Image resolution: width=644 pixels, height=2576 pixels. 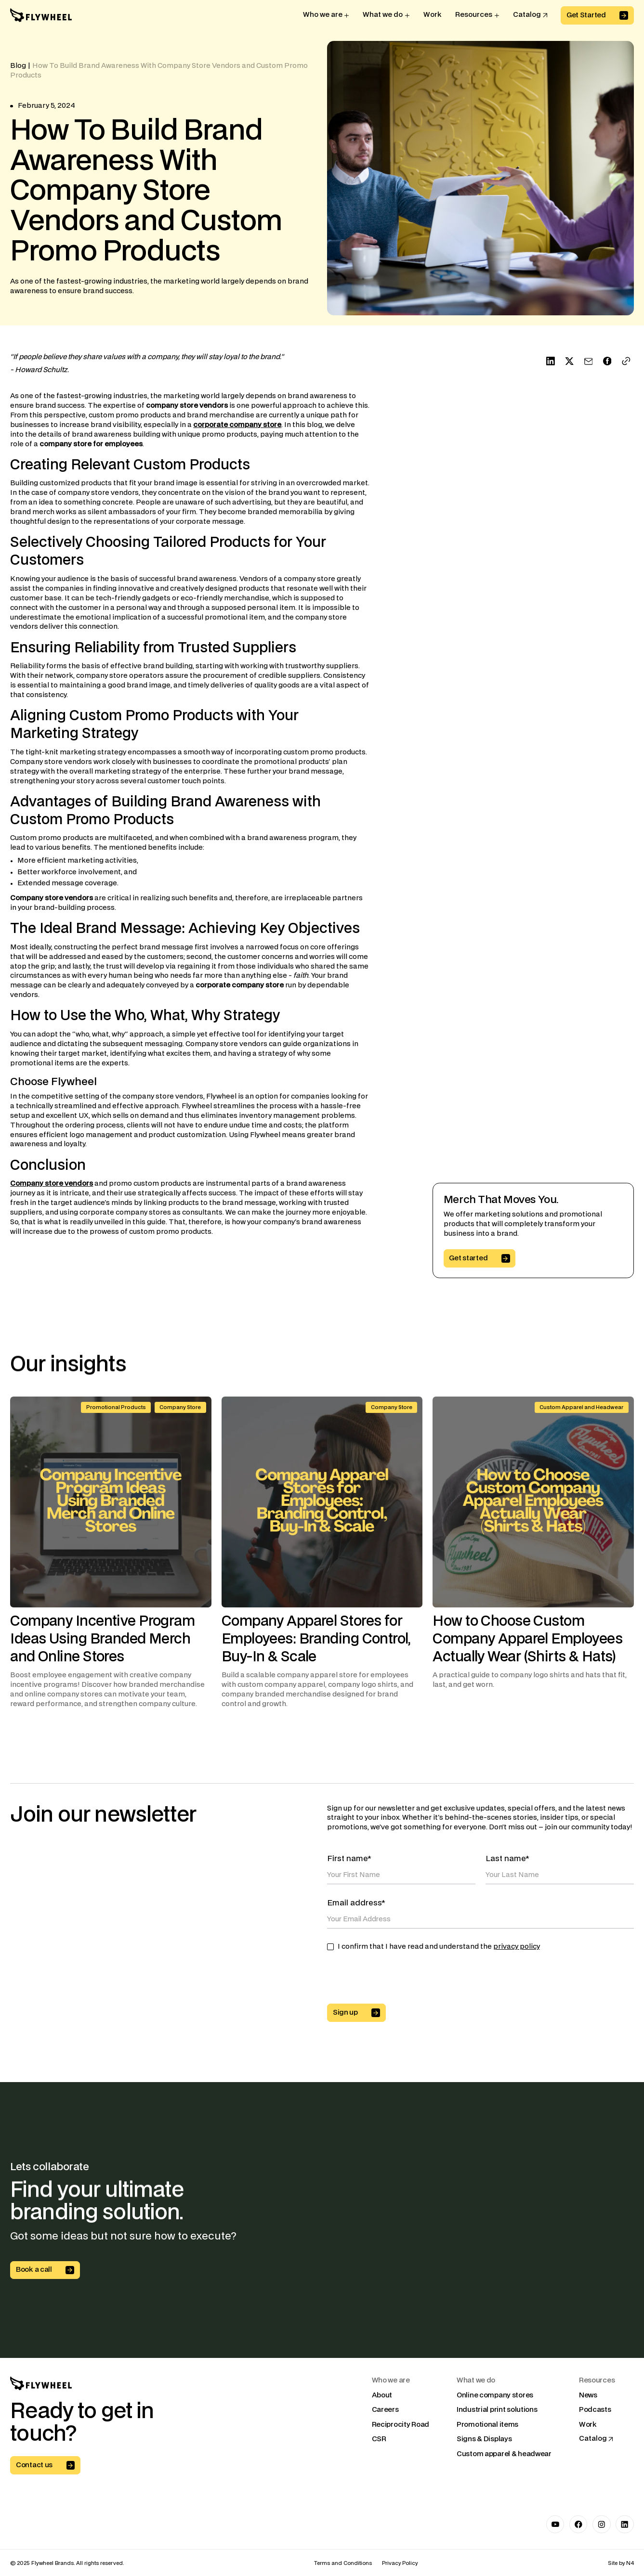 What do you see at coordinates (495, 2395) in the screenshot?
I see `Online company stores` at bounding box center [495, 2395].